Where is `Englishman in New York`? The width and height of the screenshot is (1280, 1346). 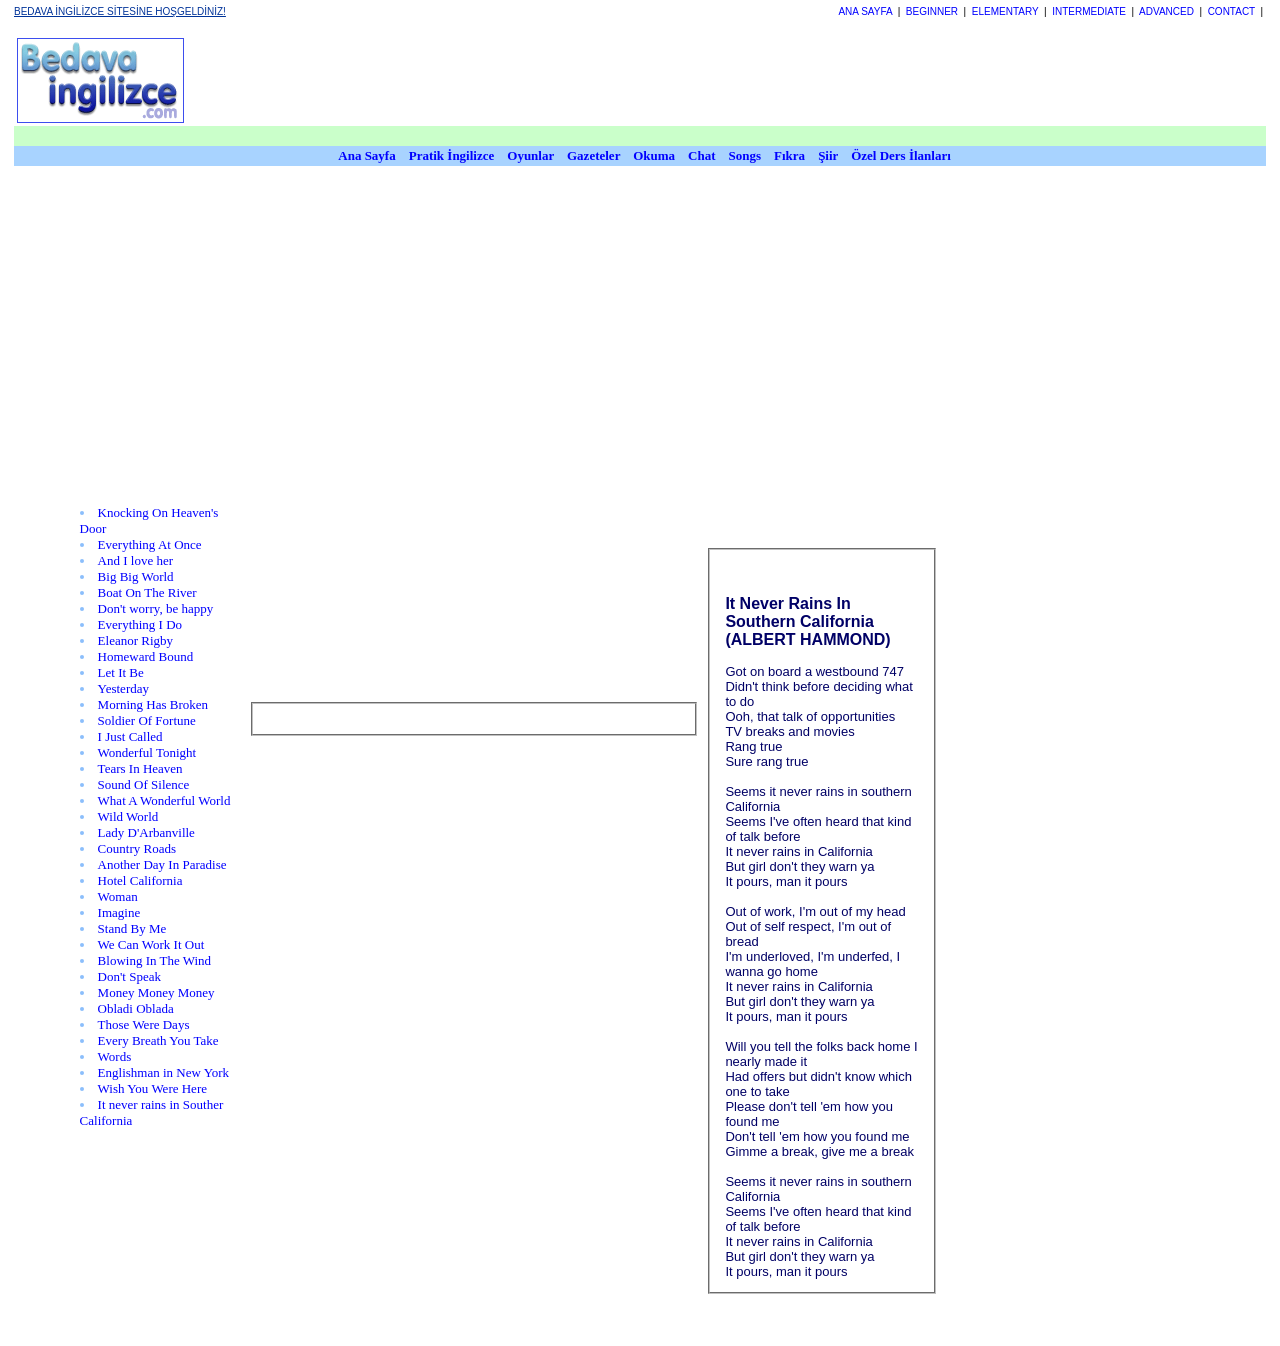 Englishman in New York is located at coordinates (163, 1072).